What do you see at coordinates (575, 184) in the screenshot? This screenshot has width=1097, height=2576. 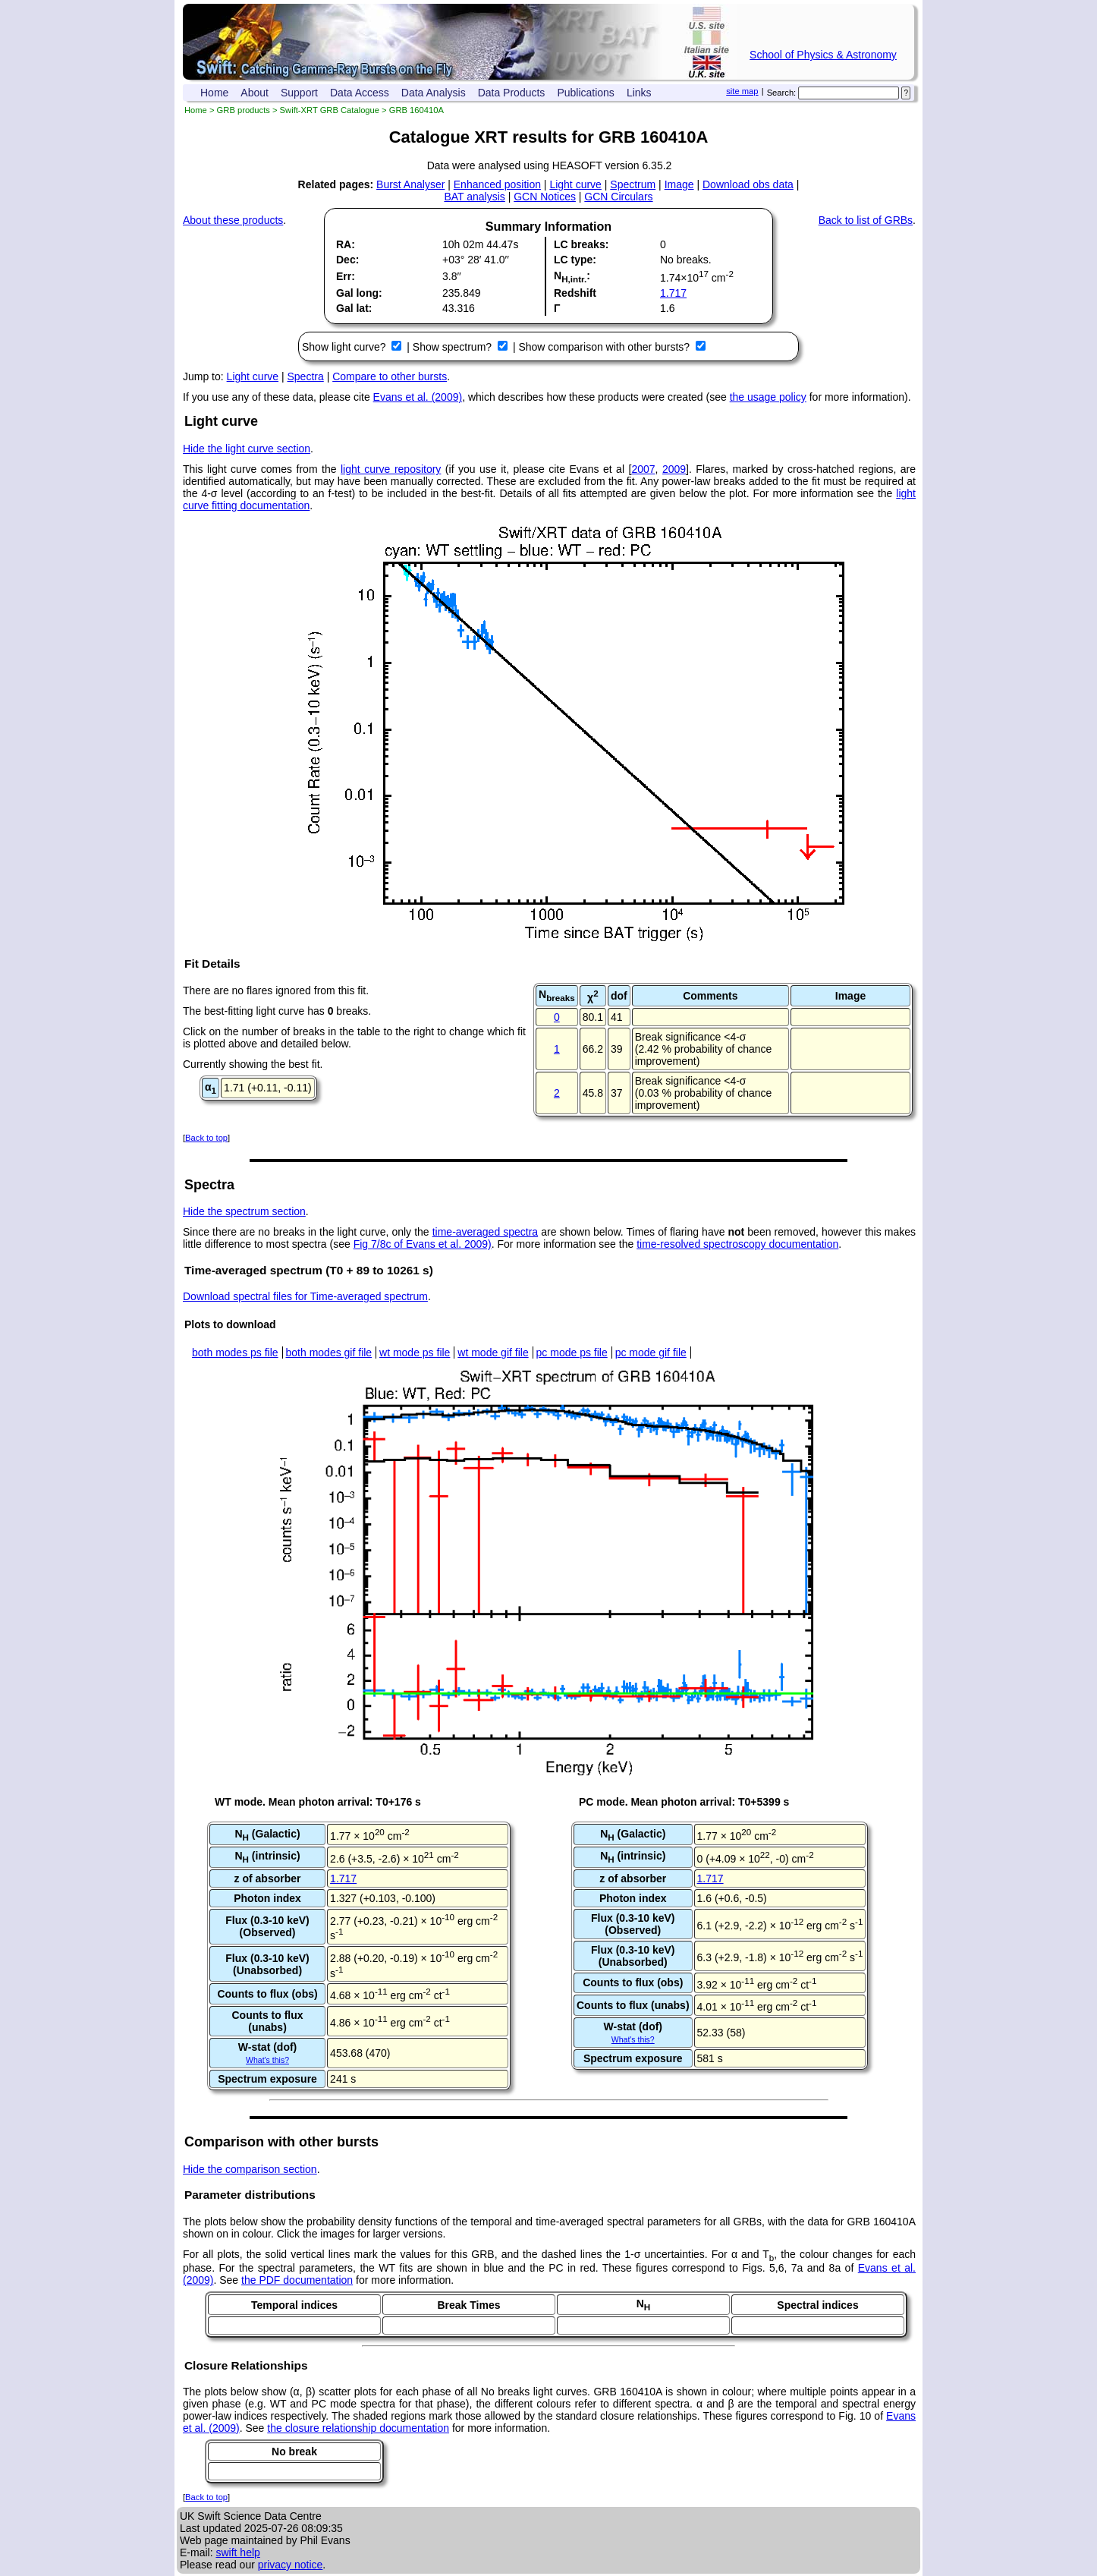 I see `Light curve` at bounding box center [575, 184].